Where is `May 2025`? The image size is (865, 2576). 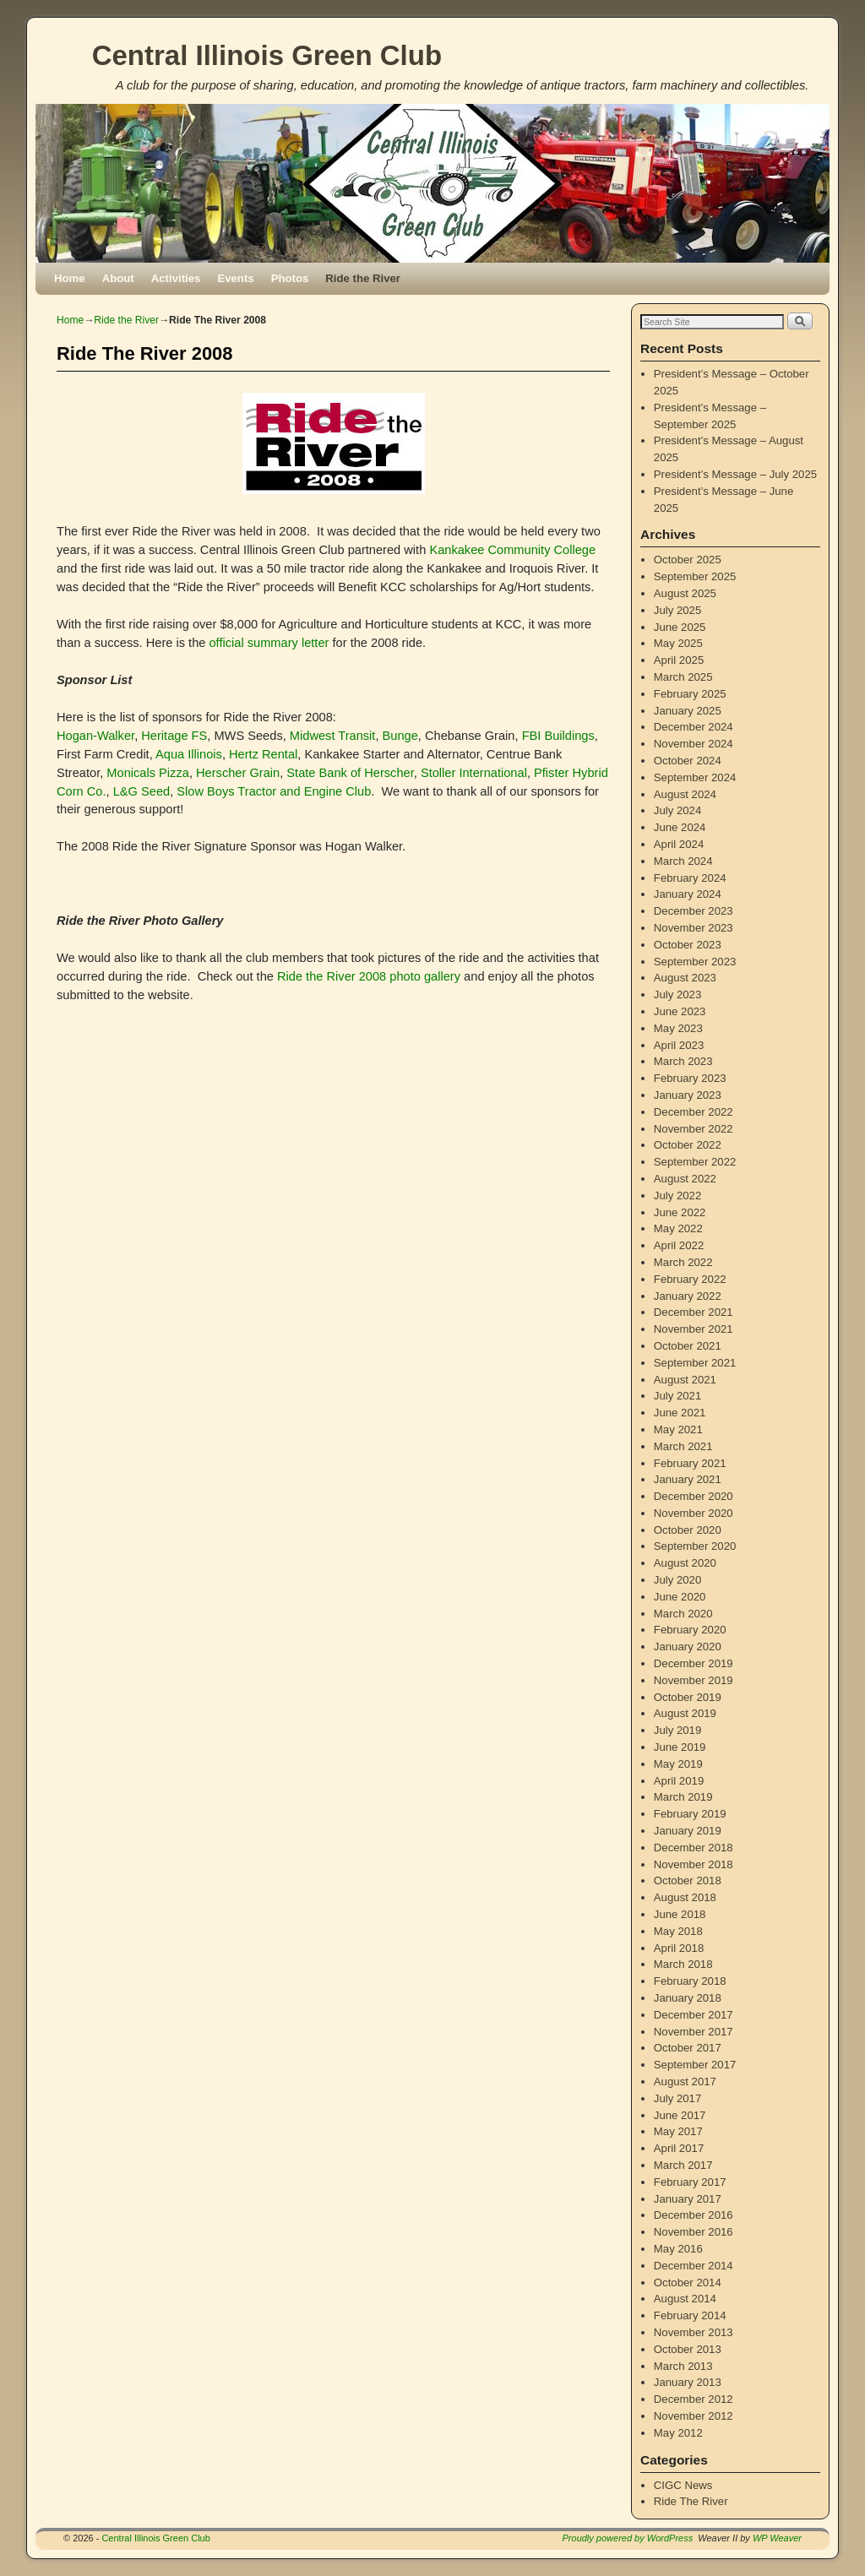 May 2025 is located at coordinates (678, 643).